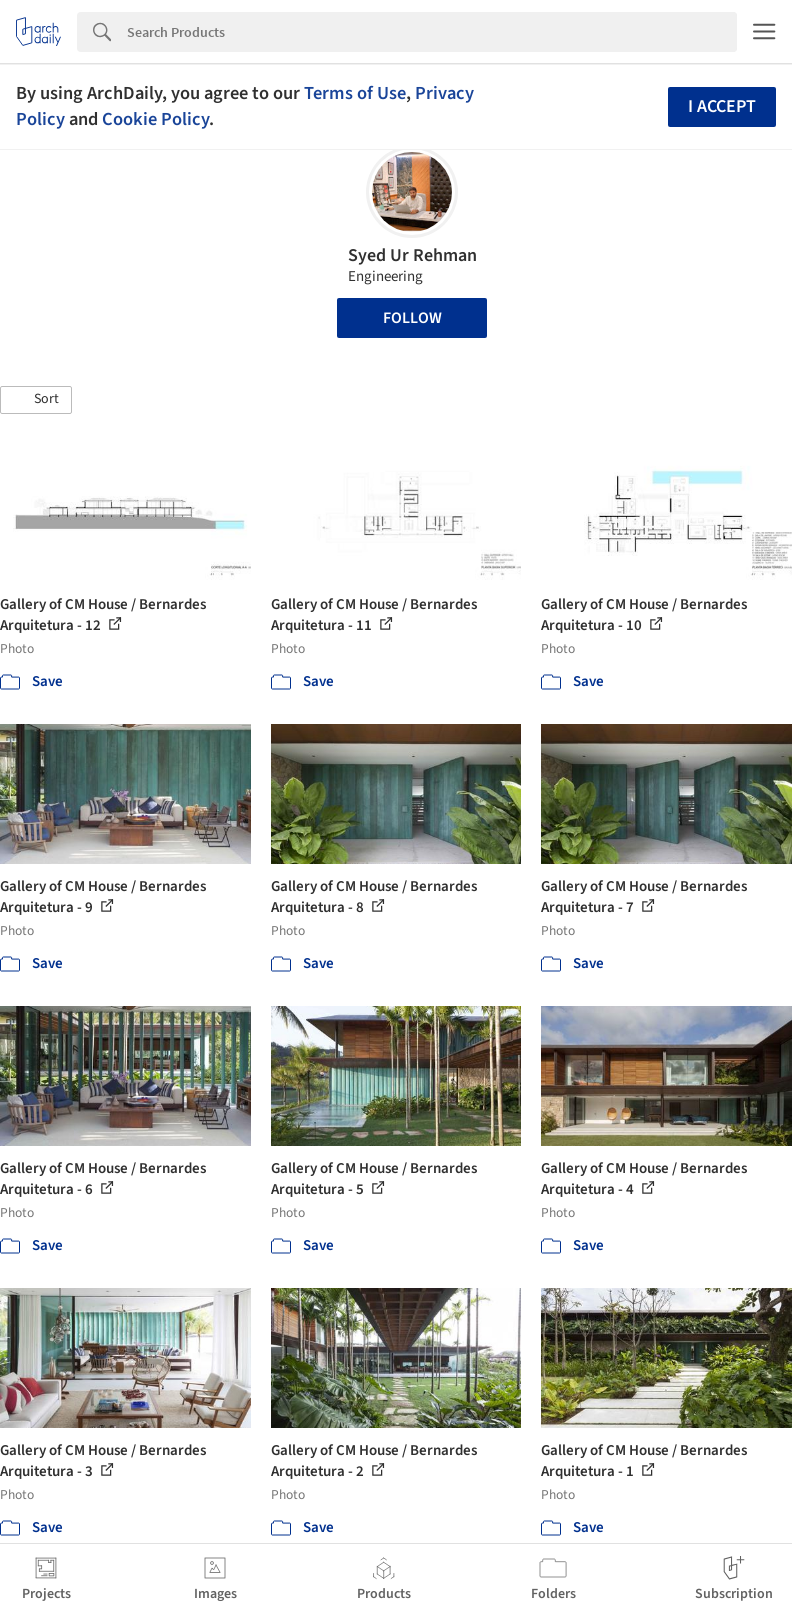 The height and width of the screenshot is (1618, 792). Describe the element at coordinates (155, 119) in the screenshot. I see `Cookie Policy` at that location.